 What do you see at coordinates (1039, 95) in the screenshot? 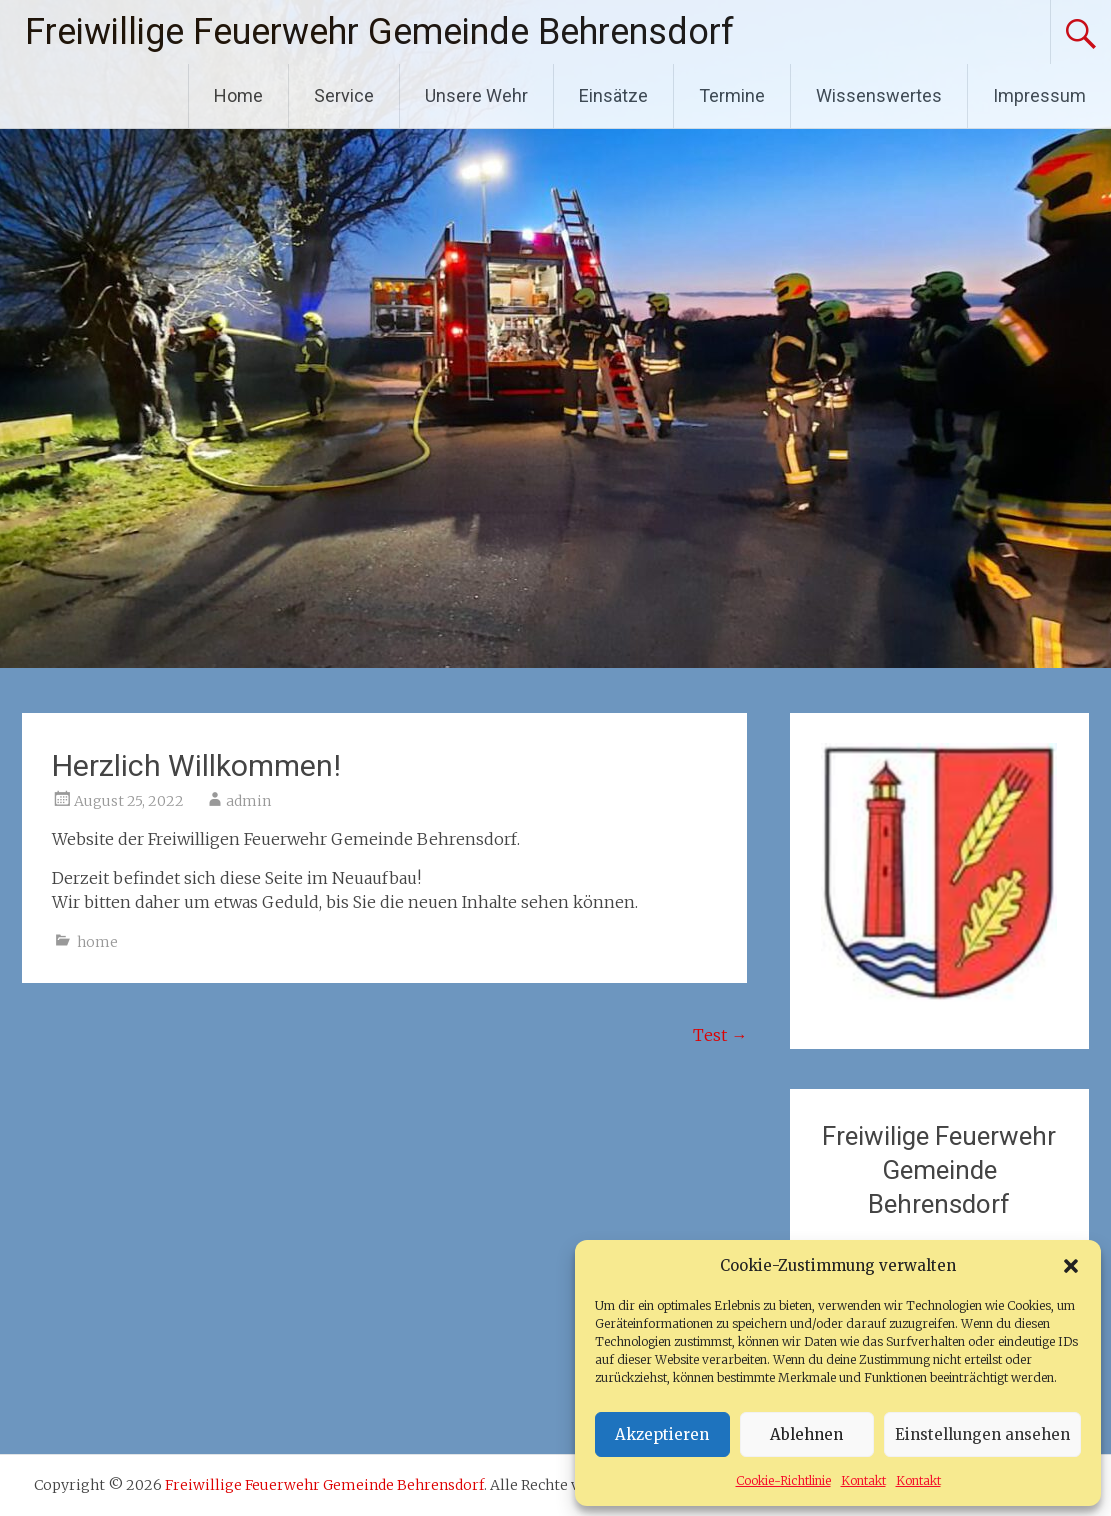
I see `Impressum` at bounding box center [1039, 95].